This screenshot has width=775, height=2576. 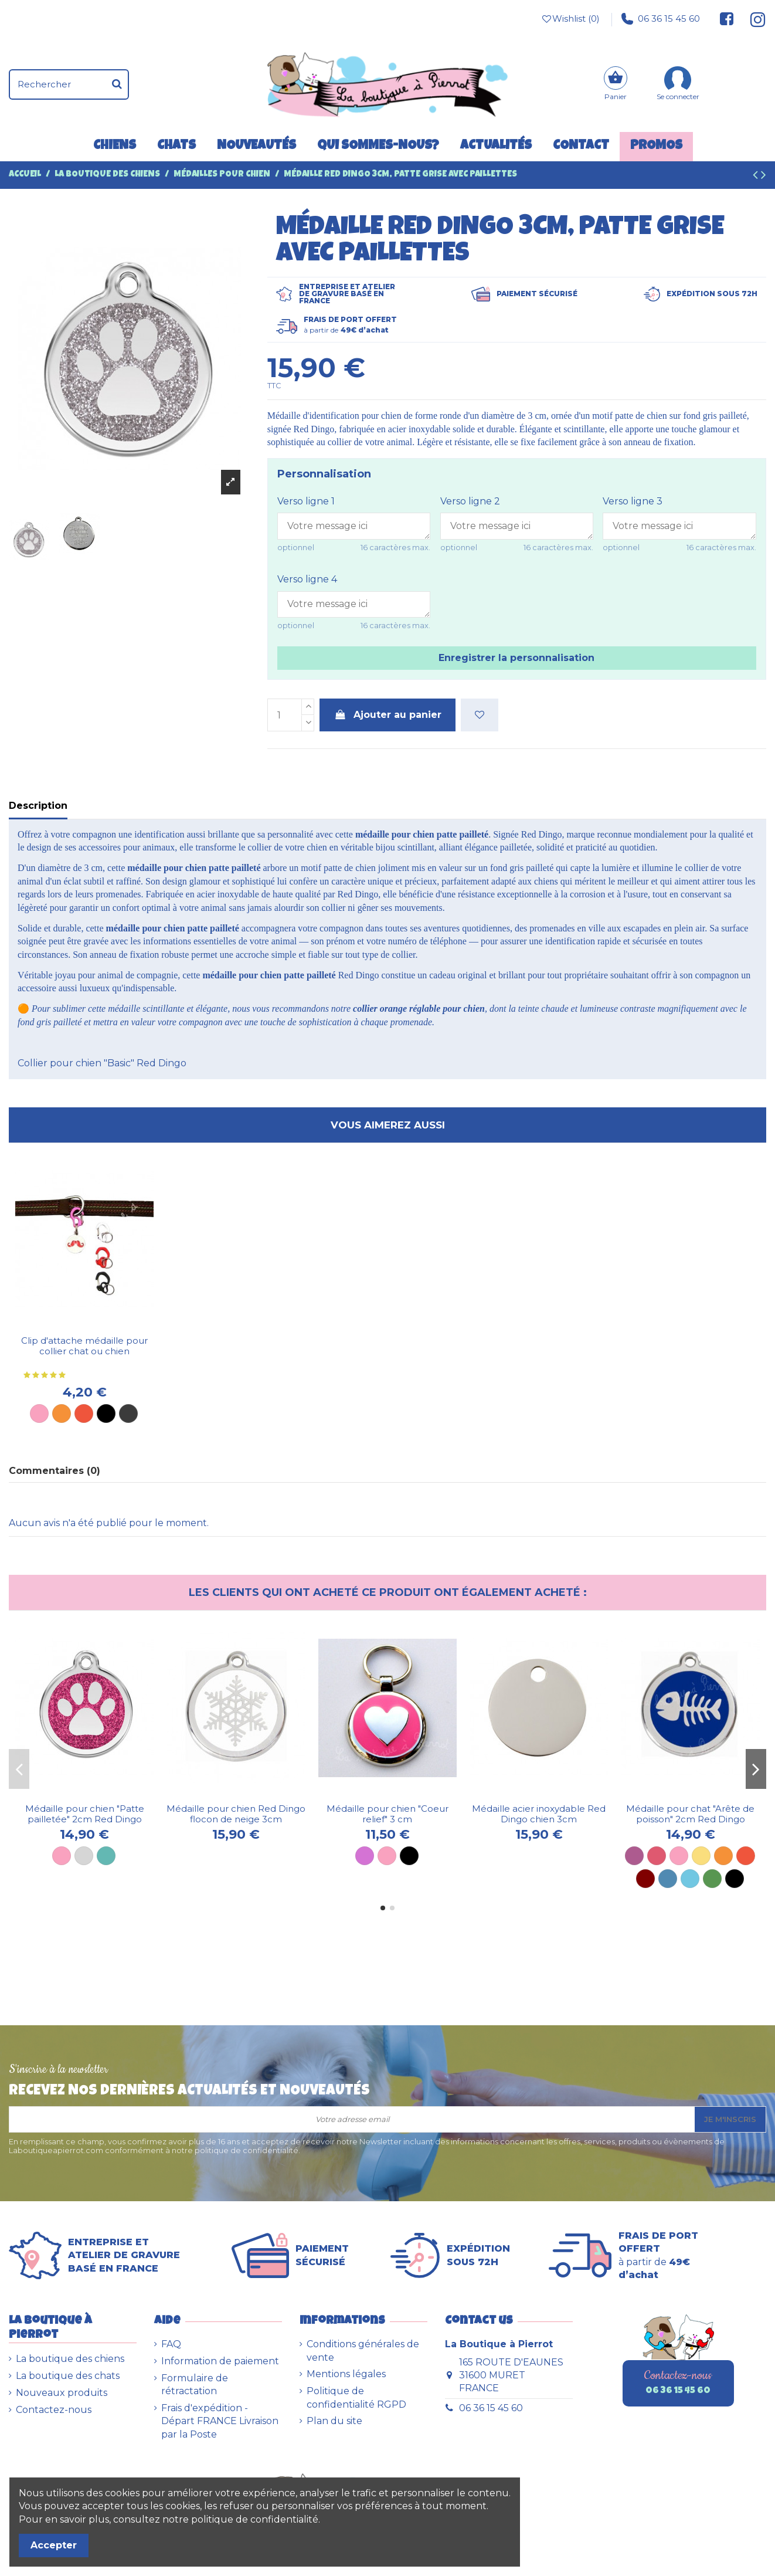 I want to click on [Suivez-nous sur Instagram], so click(x=753, y=19).